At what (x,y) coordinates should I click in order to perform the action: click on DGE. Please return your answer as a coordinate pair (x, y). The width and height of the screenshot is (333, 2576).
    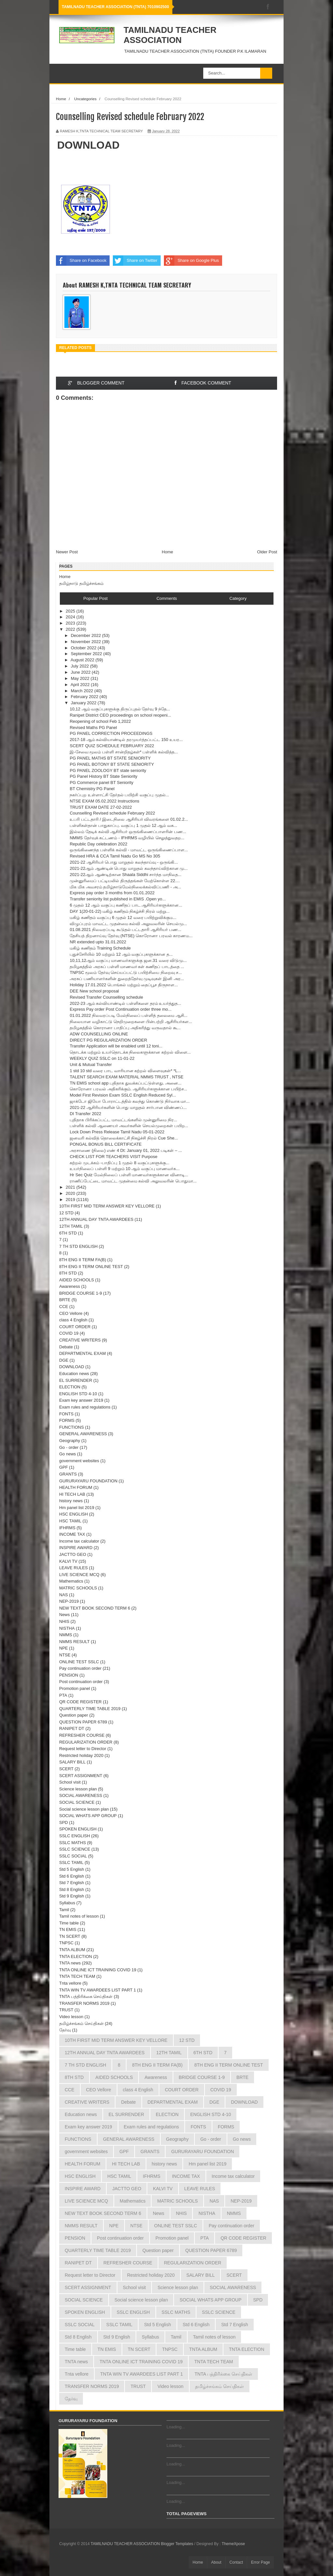
    Looking at the image, I should click on (63, 1360).